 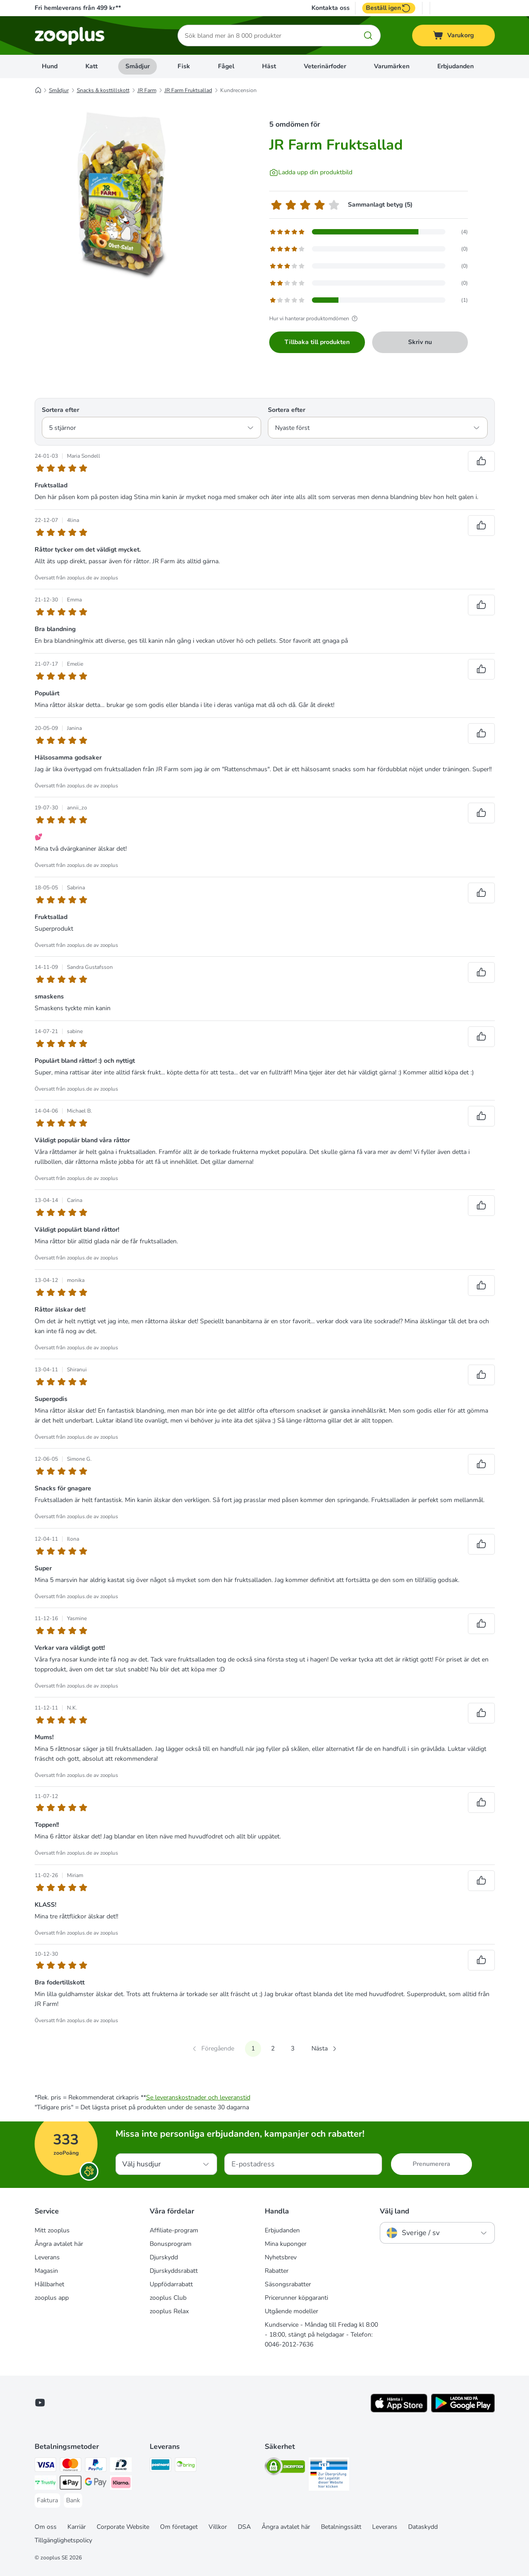 What do you see at coordinates (277, 2271) in the screenshot?
I see `Rabatter` at bounding box center [277, 2271].